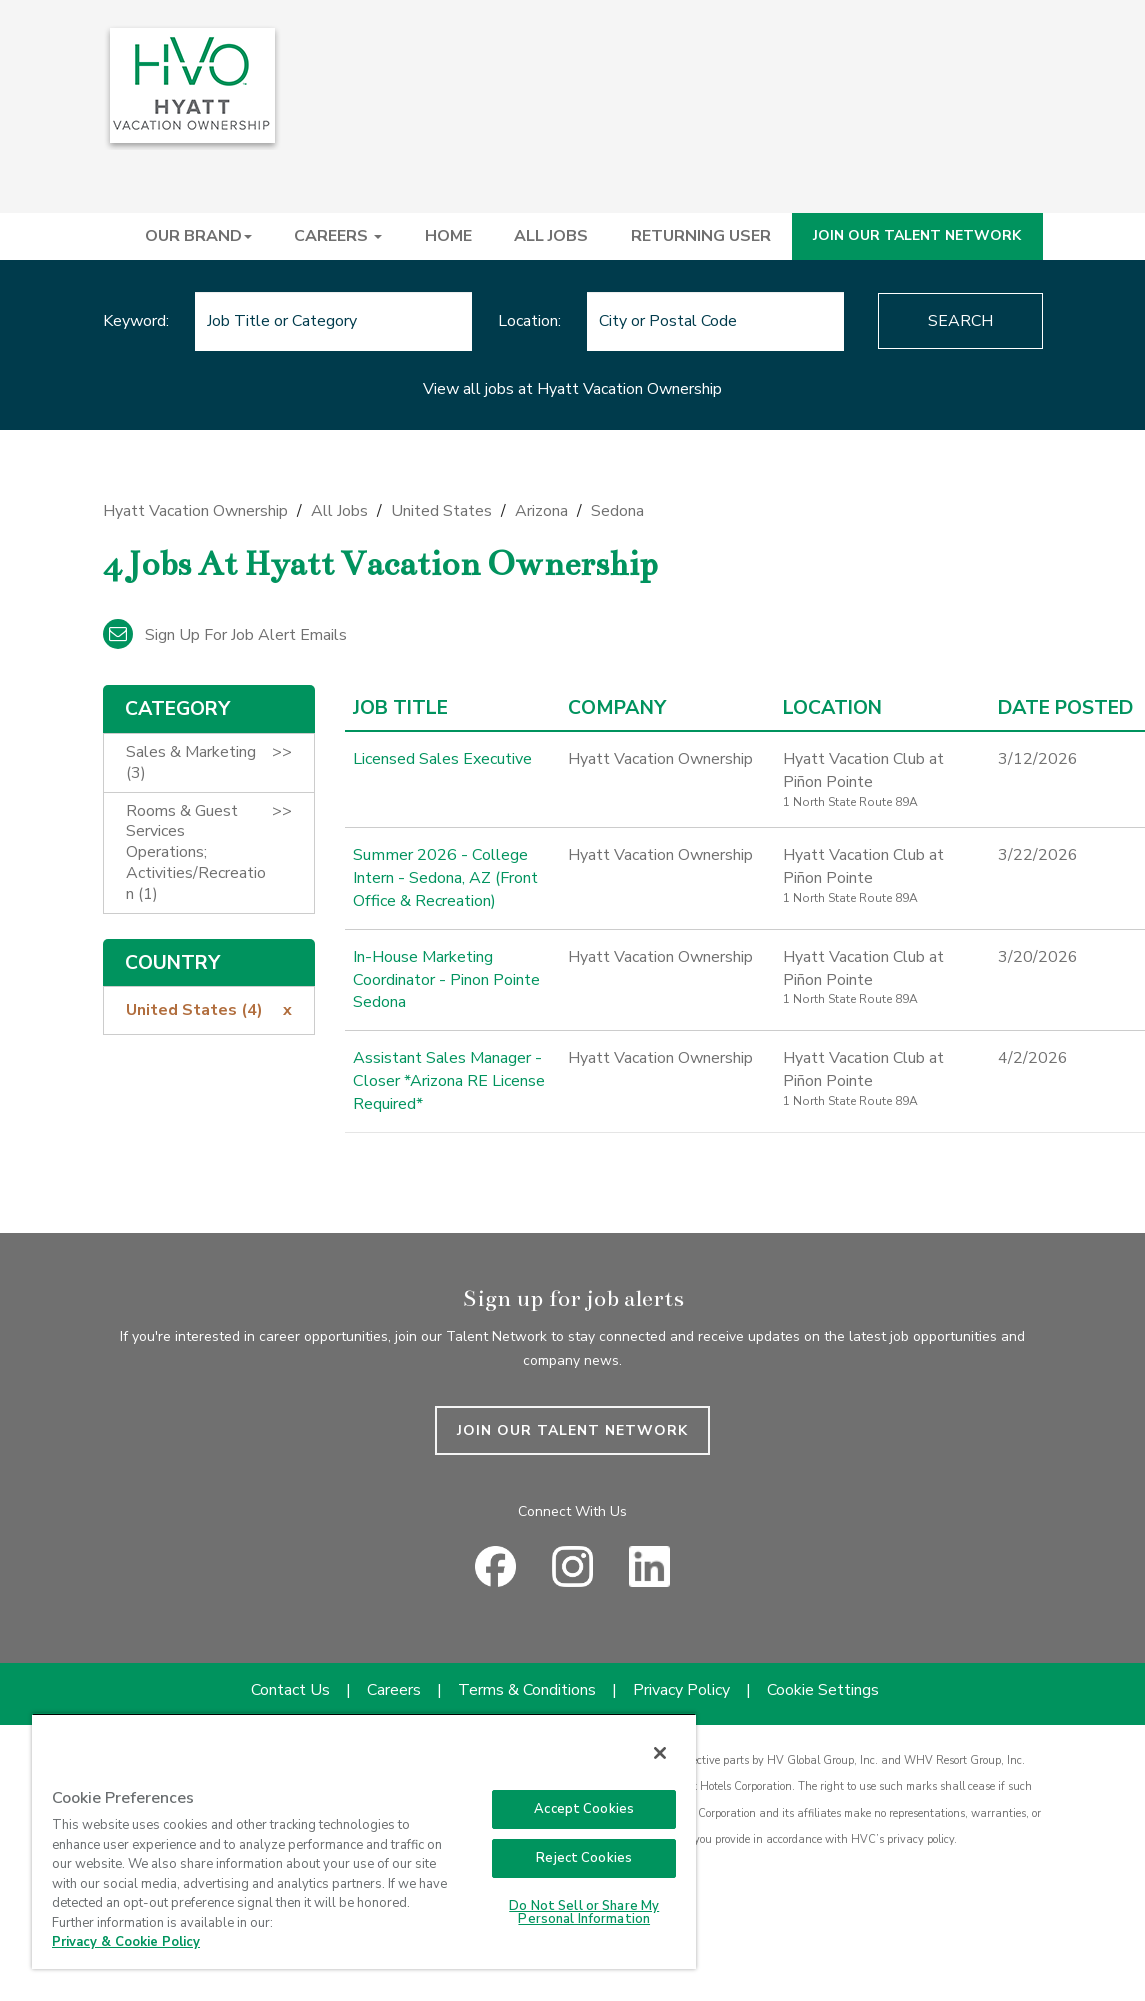 The width and height of the screenshot is (1145, 2001). I want to click on CAREERS [button], so click(338, 236).